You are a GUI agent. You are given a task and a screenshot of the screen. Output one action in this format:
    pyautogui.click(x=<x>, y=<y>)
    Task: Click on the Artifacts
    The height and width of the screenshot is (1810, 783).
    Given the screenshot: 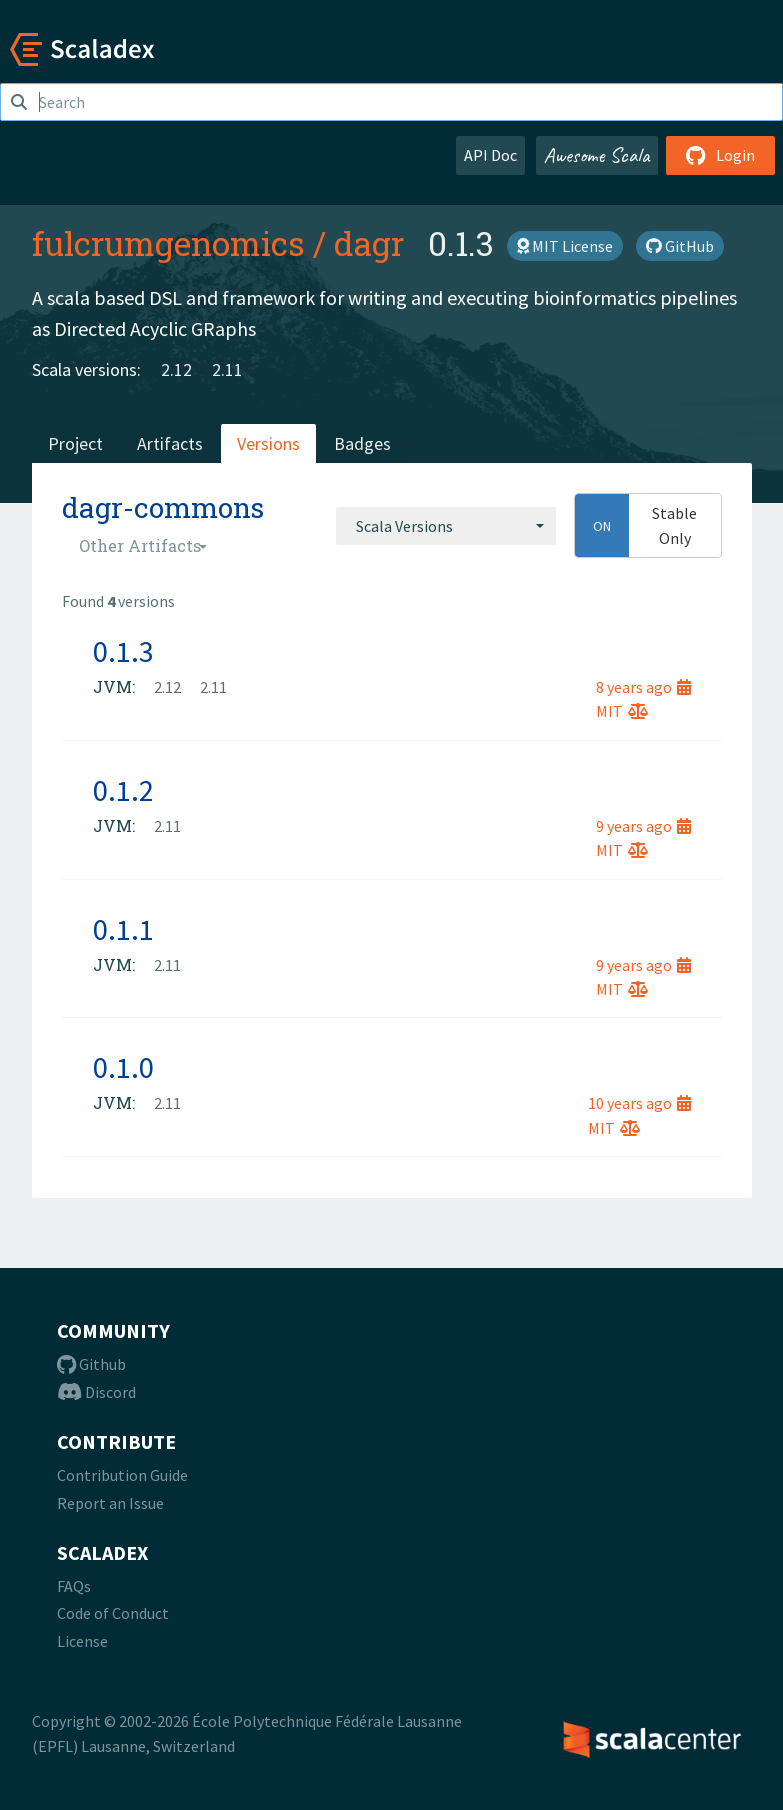 What is the action you would take?
    pyautogui.click(x=170, y=443)
    